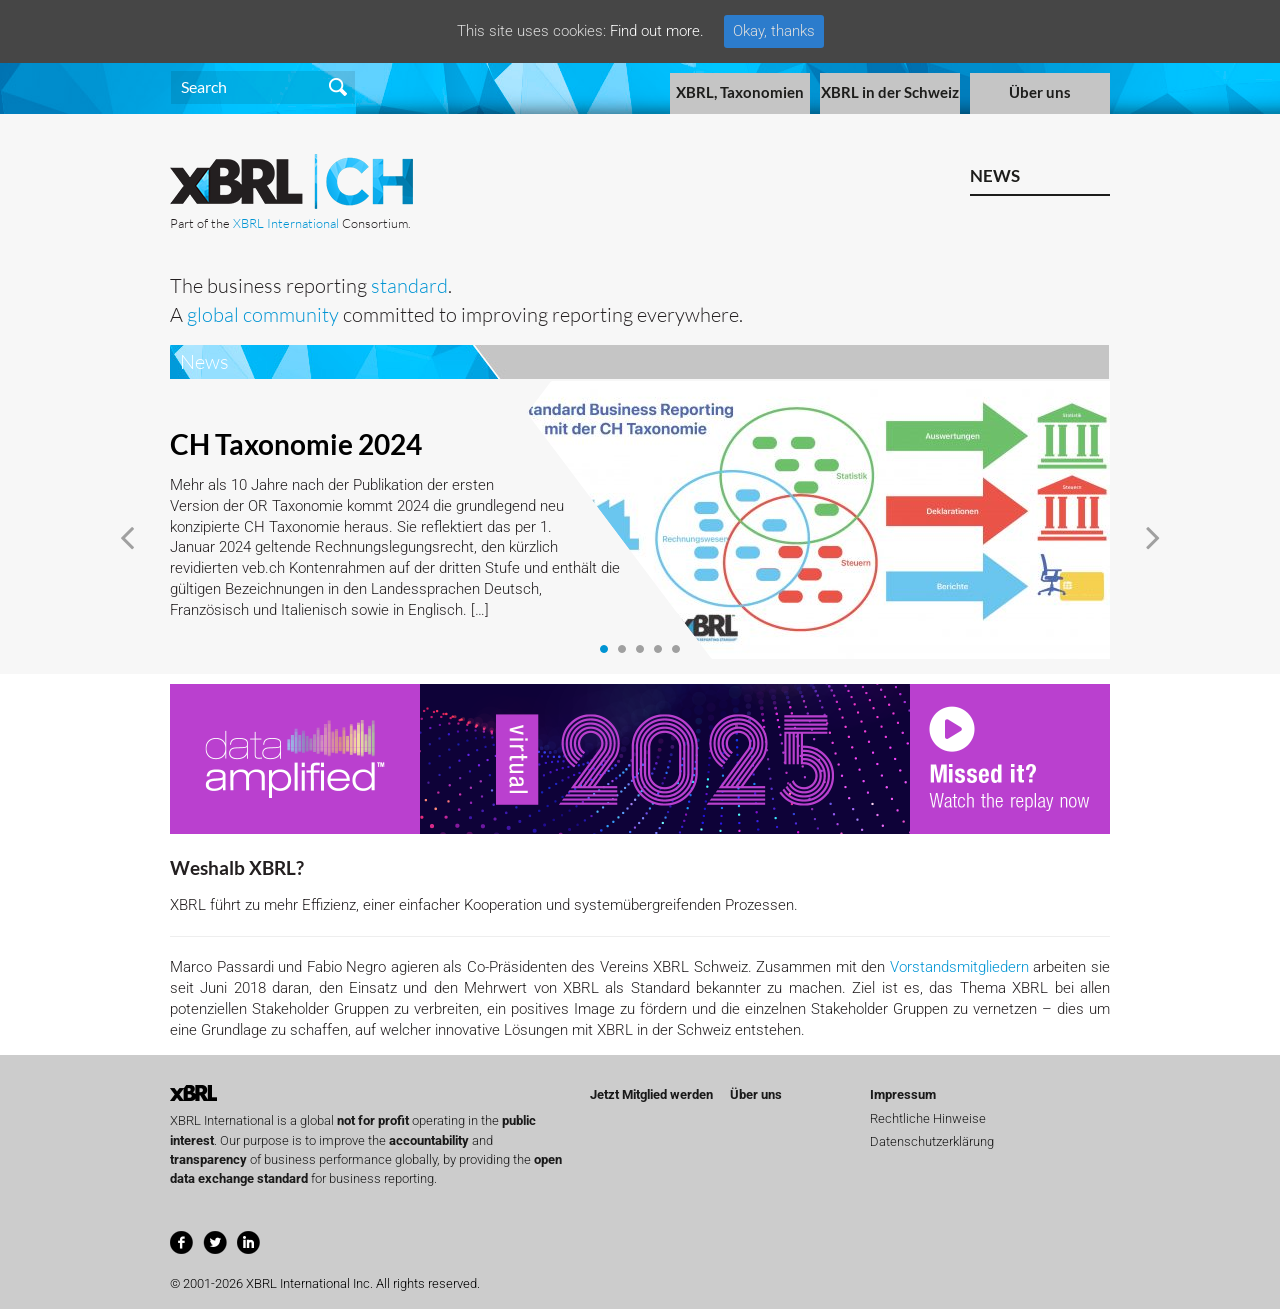 This screenshot has height=1309, width=1280. I want to click on Rechtliche Hinweise, so click(928, 1118).